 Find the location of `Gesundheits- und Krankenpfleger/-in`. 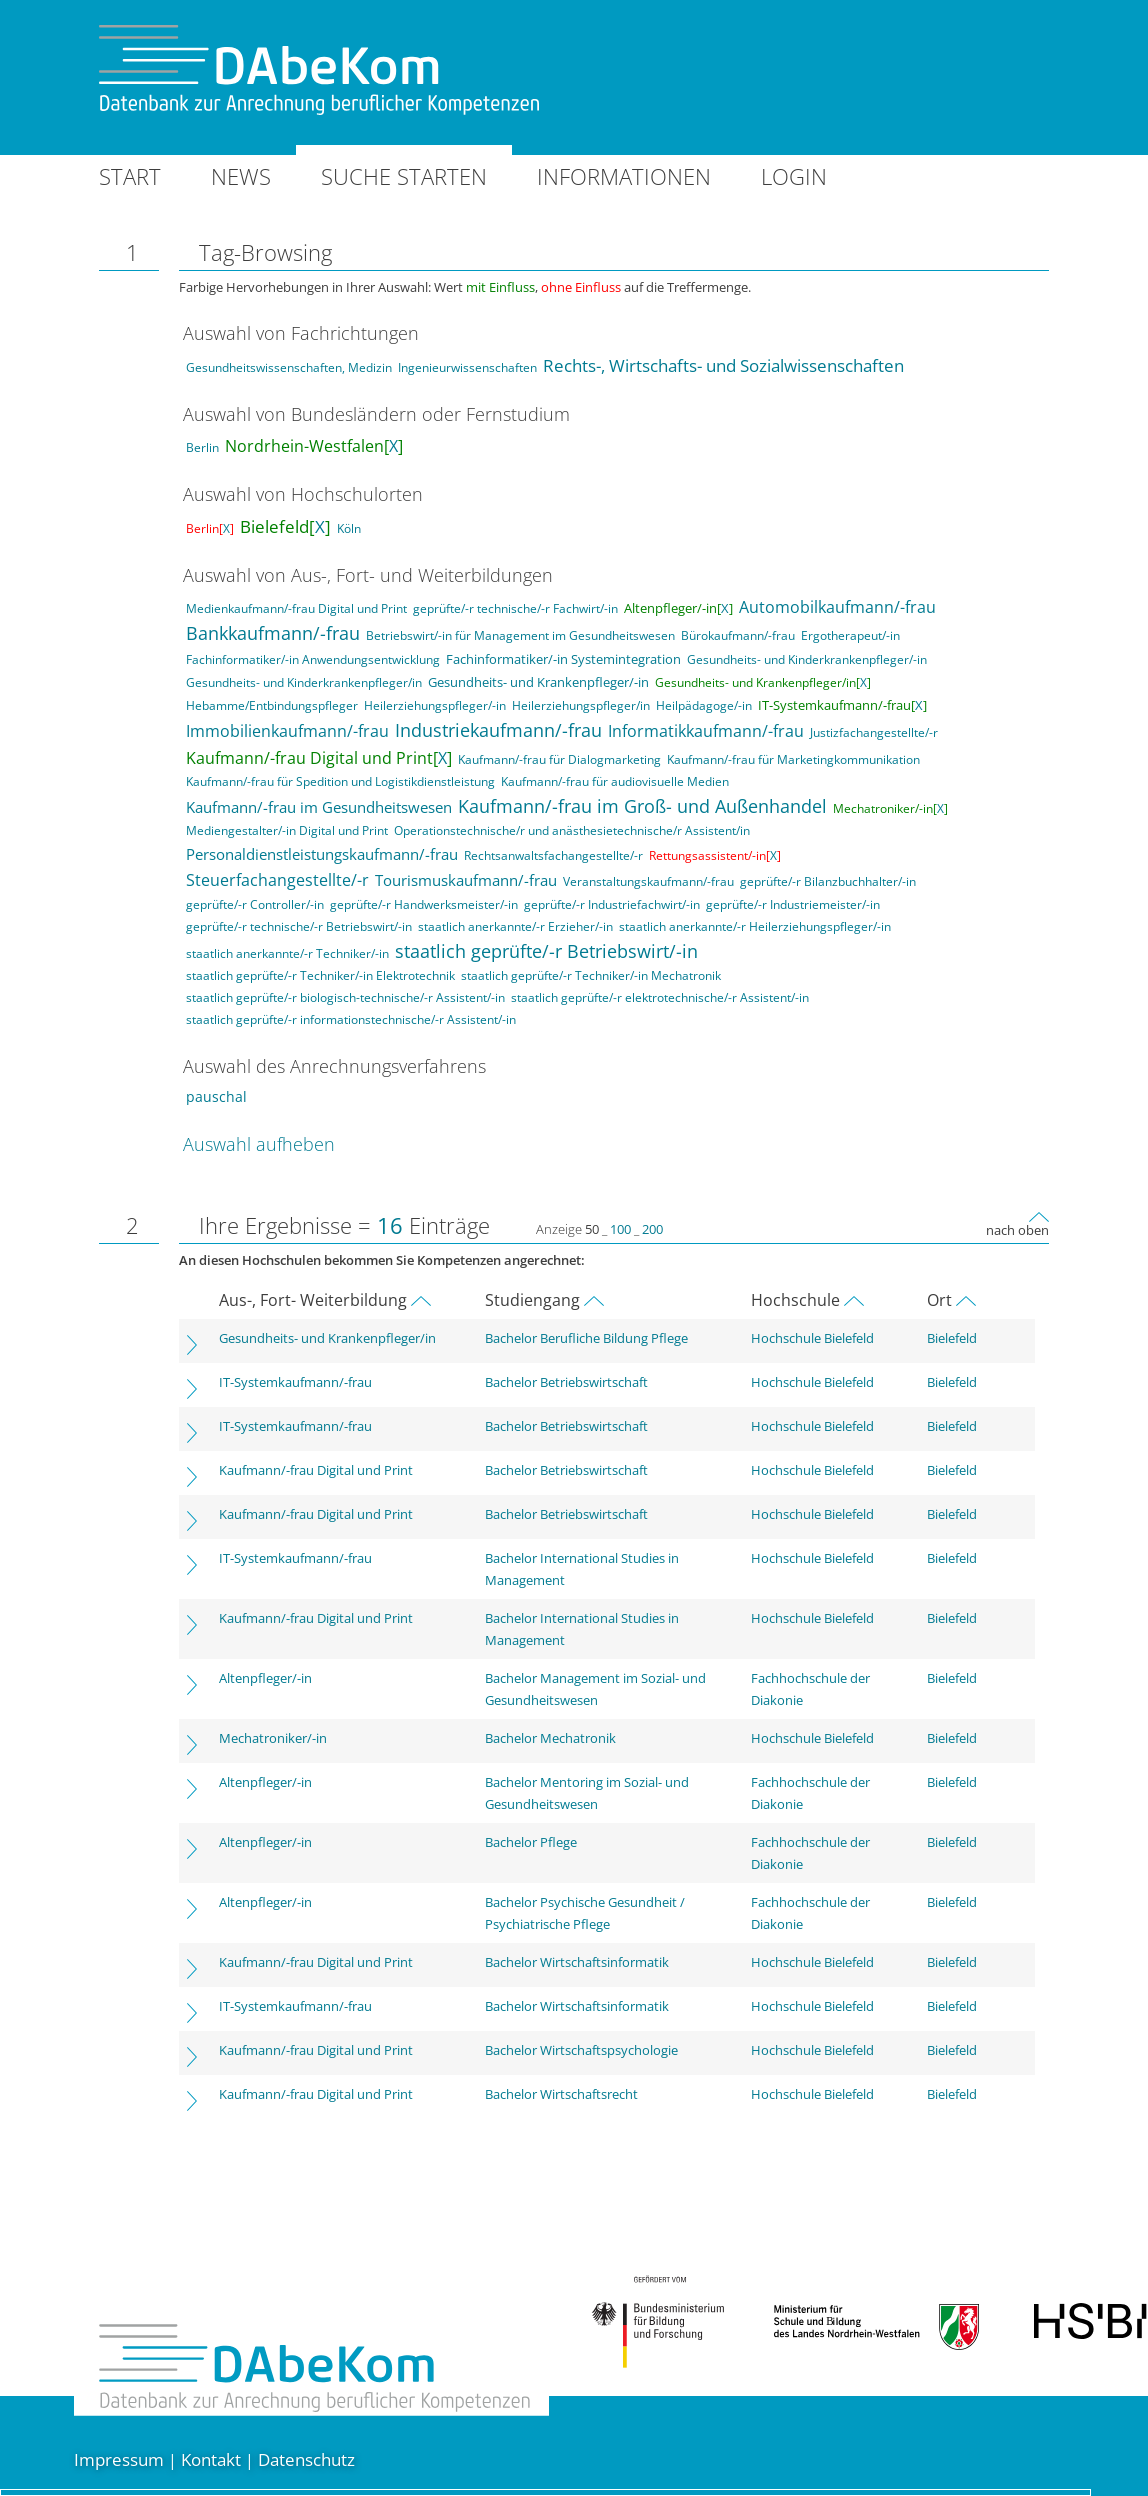

Gesundheits- und Krankenpfleger/-in is located at coordinates (538, 682).